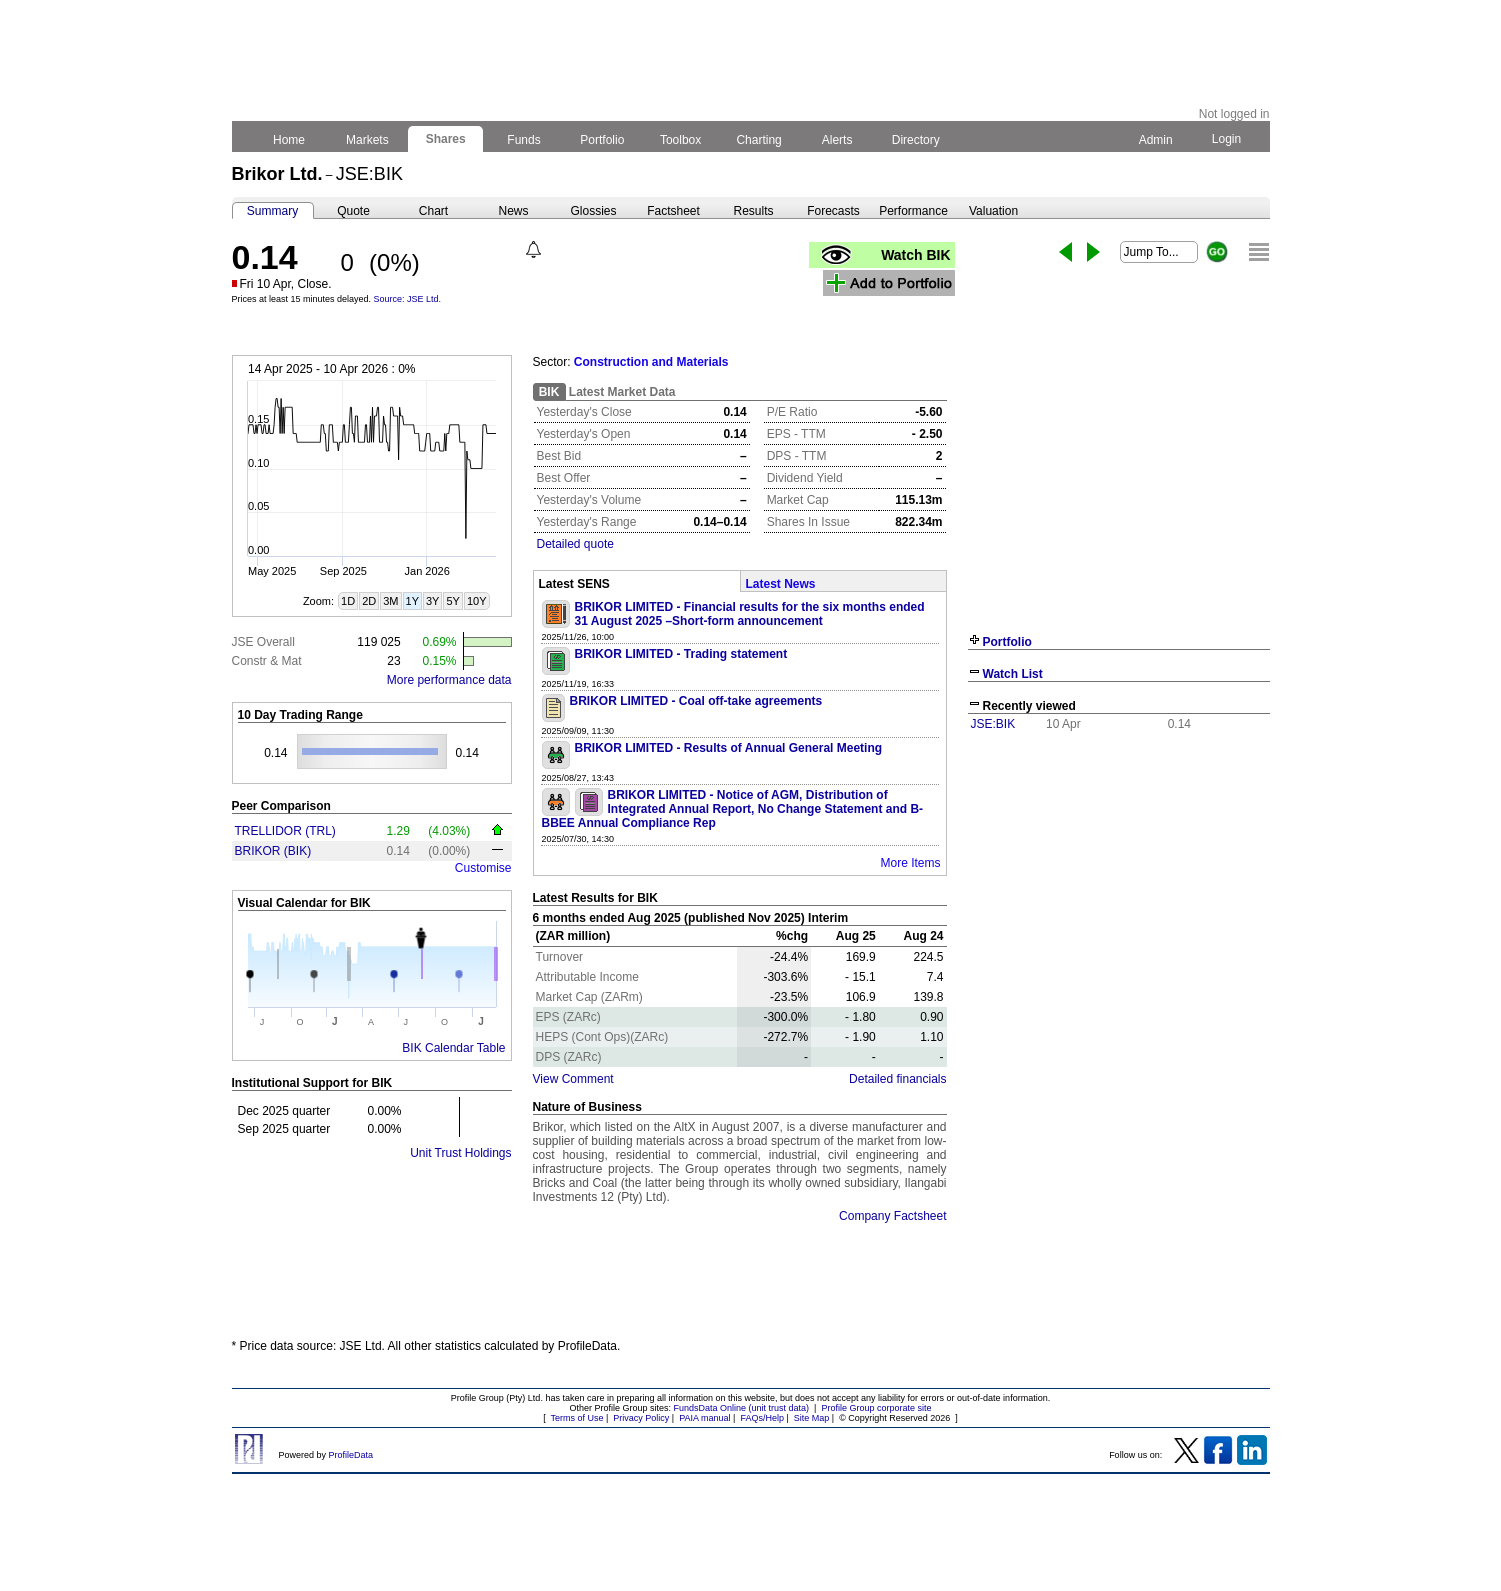 The width and height of the screenshot is (1501, 1591). I want to click on Latest SENS, so click(574, 584).